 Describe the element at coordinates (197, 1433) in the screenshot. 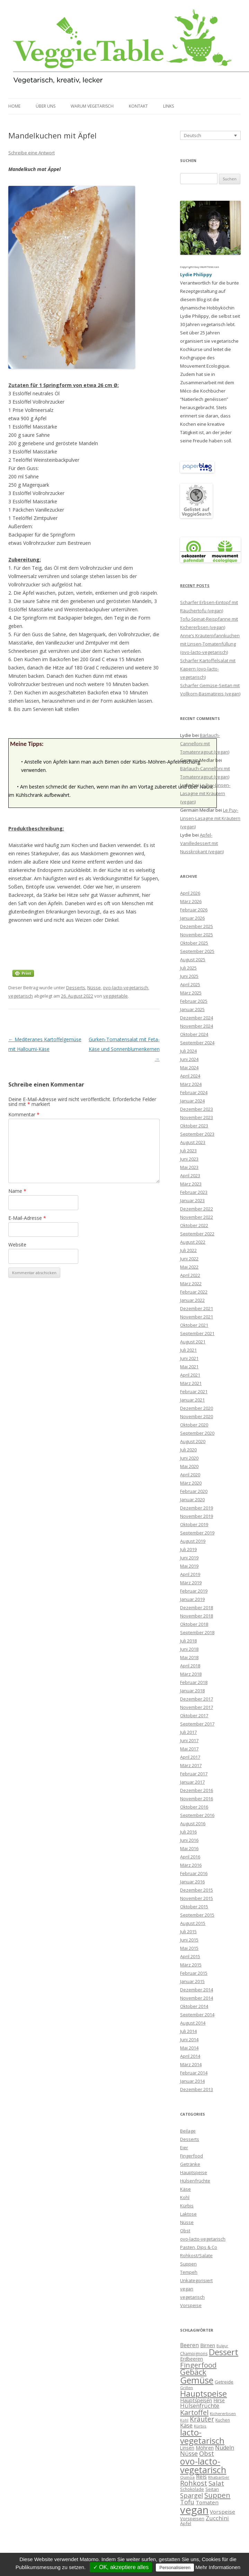

I see `September 2020` at that location.